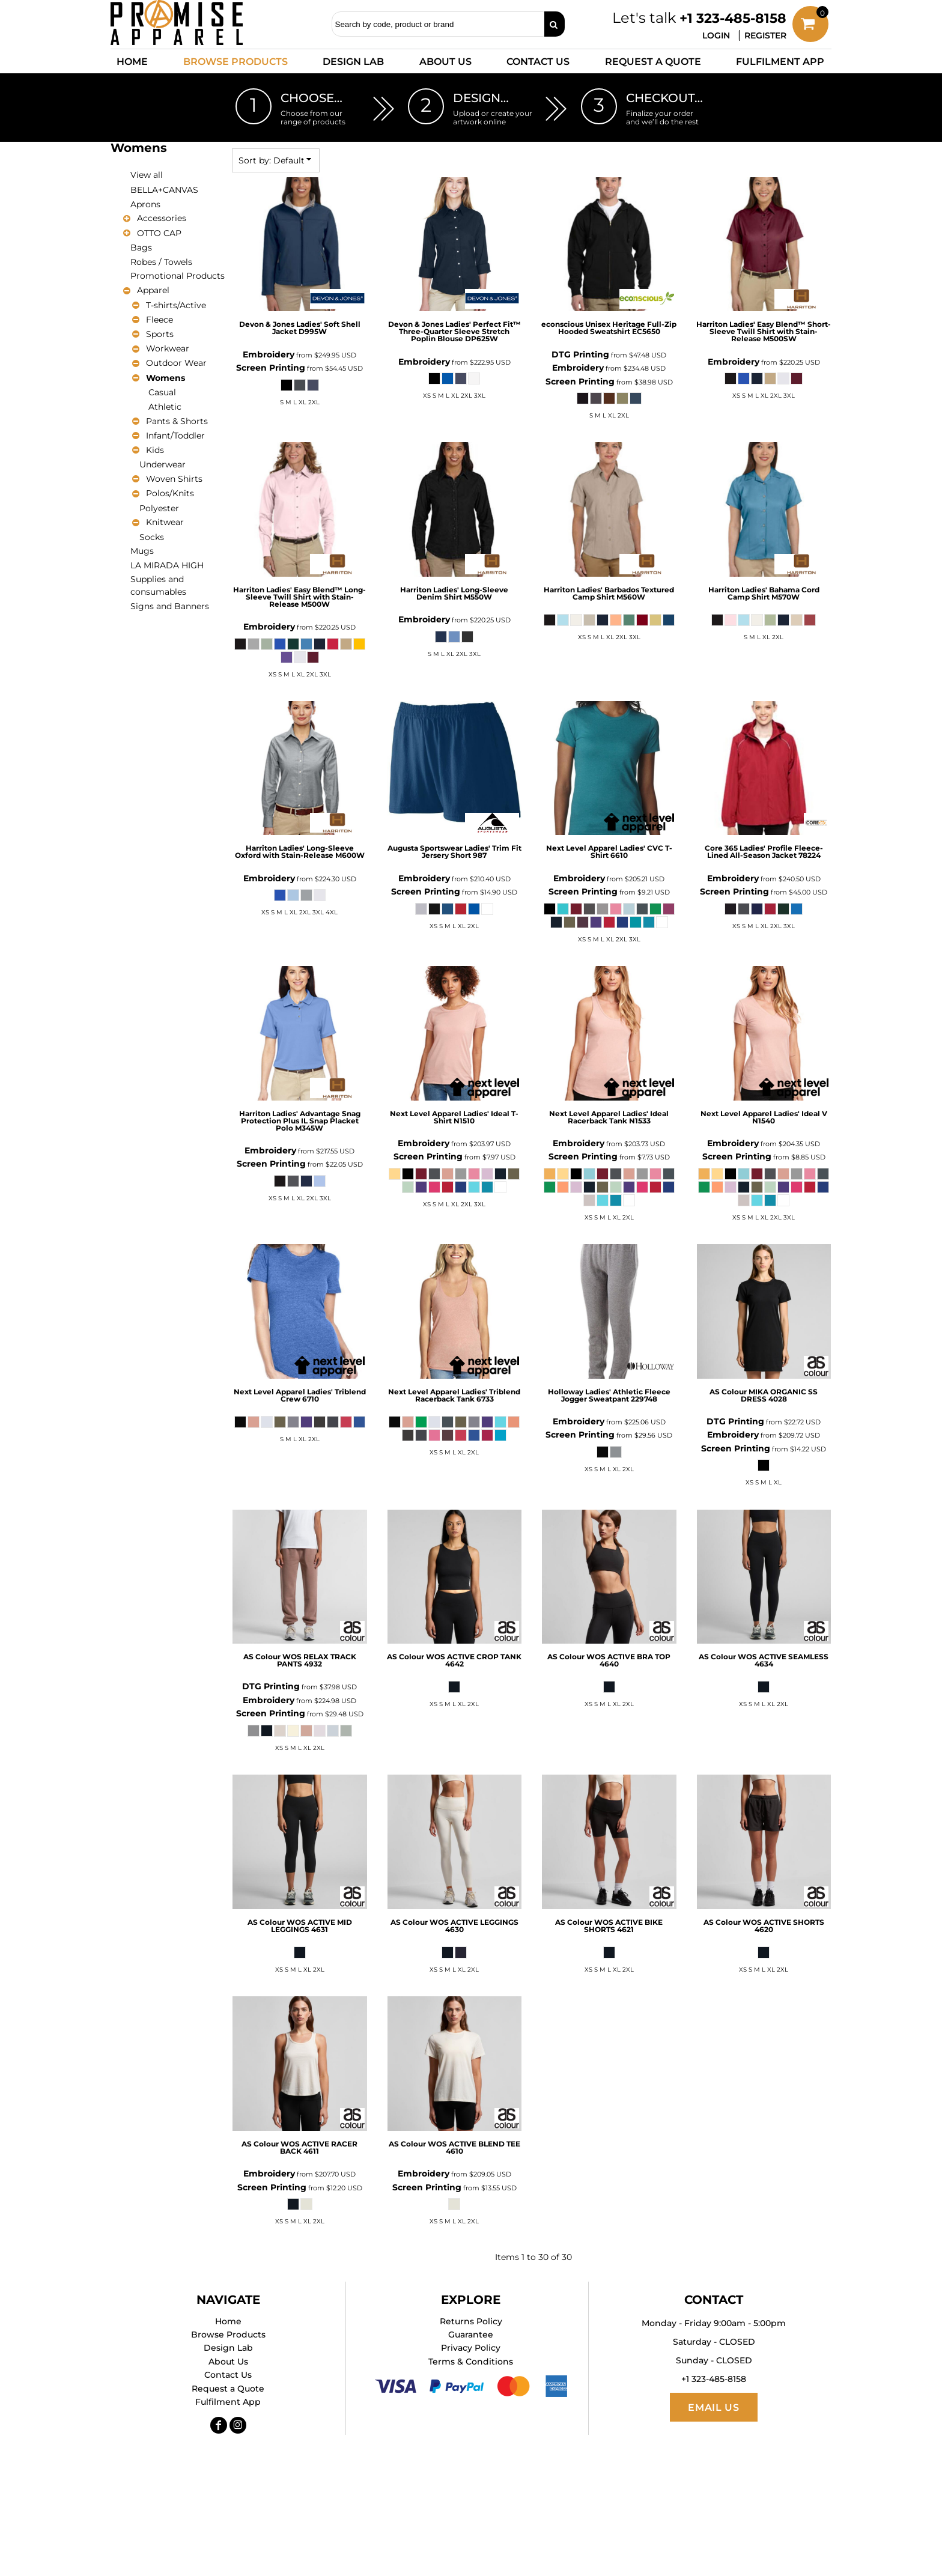 The image size is (942, 2576). I want to click on Bags, so click(141, 247).